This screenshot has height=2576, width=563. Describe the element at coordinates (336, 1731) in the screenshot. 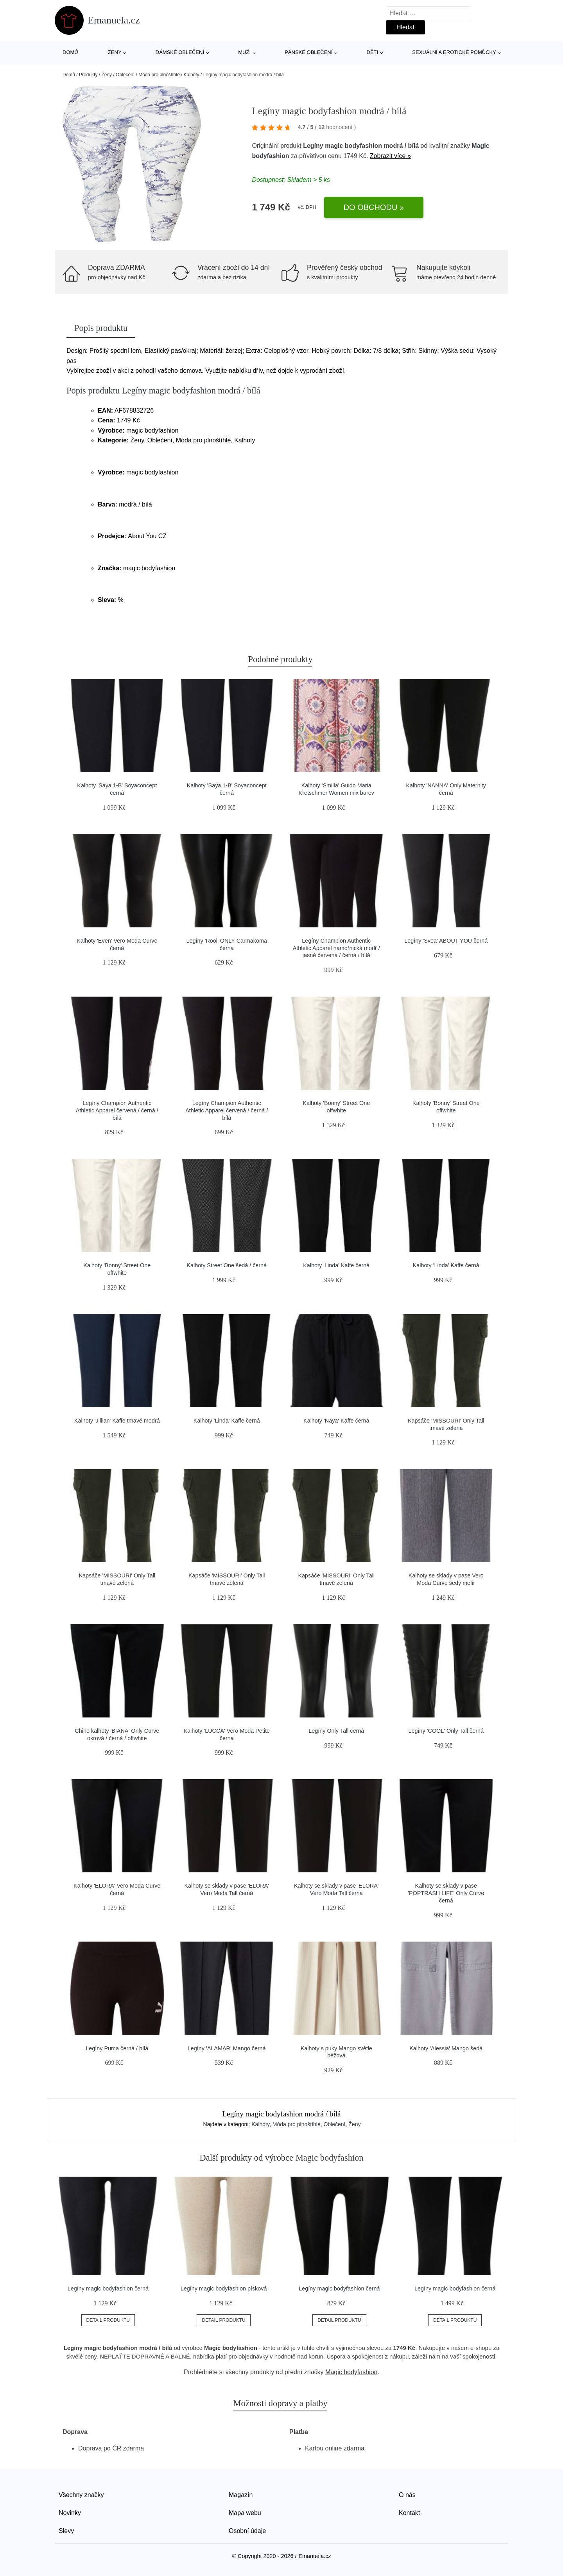

I see `Legíny Only Tall černá` at that location.